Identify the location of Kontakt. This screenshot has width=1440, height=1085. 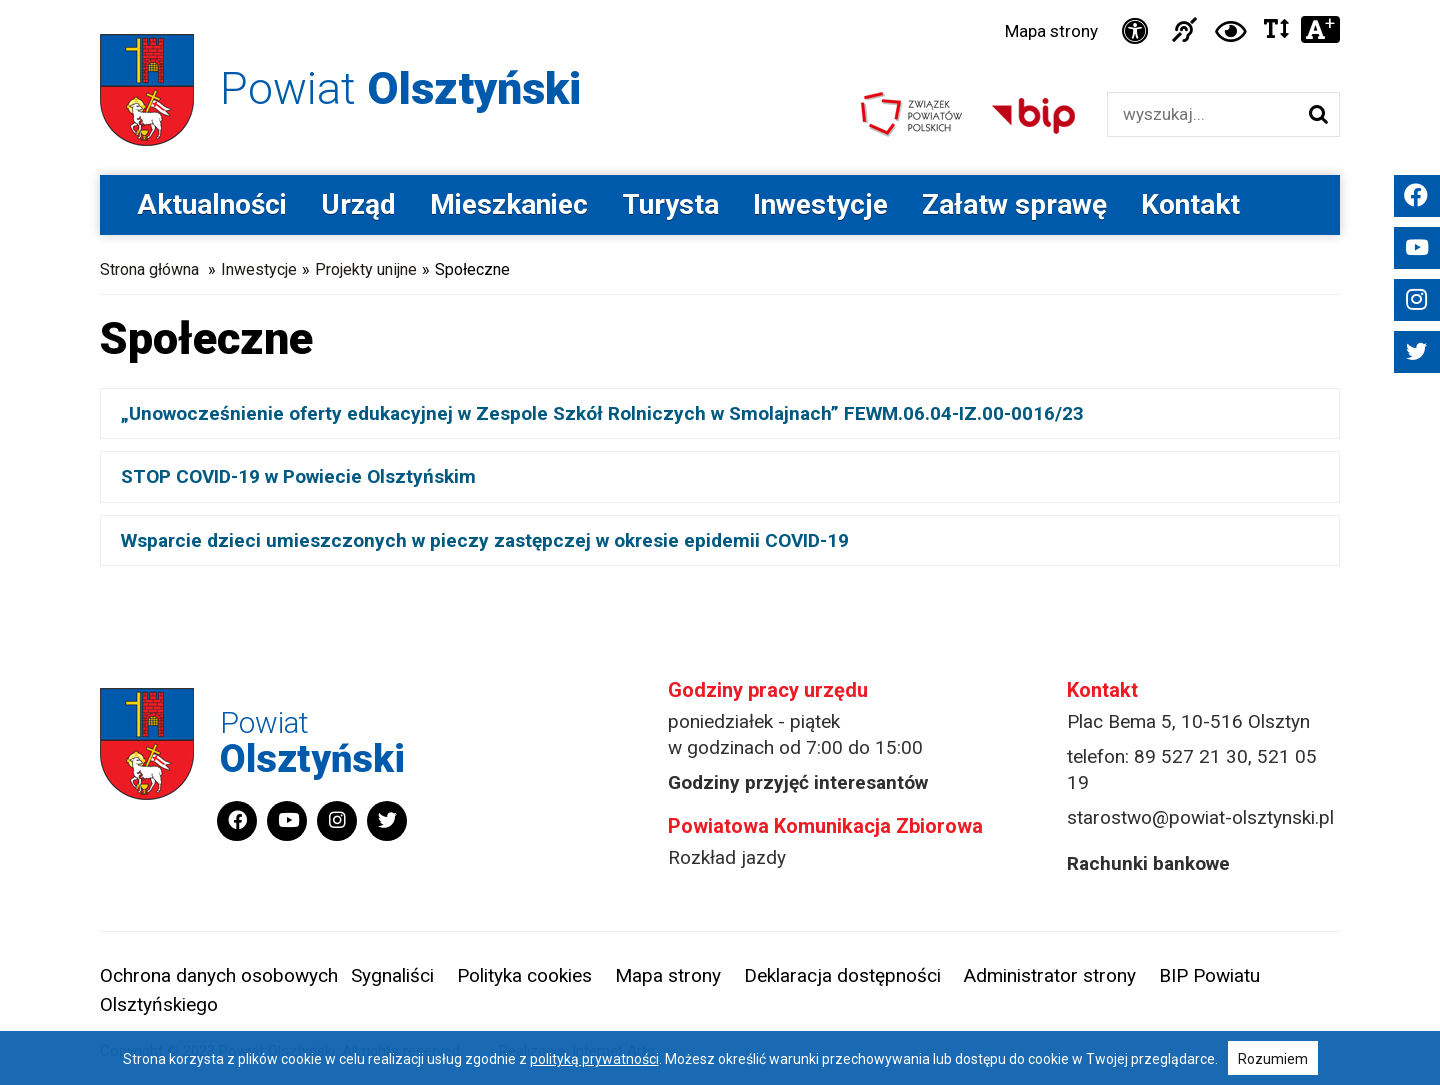
(1190, 204).